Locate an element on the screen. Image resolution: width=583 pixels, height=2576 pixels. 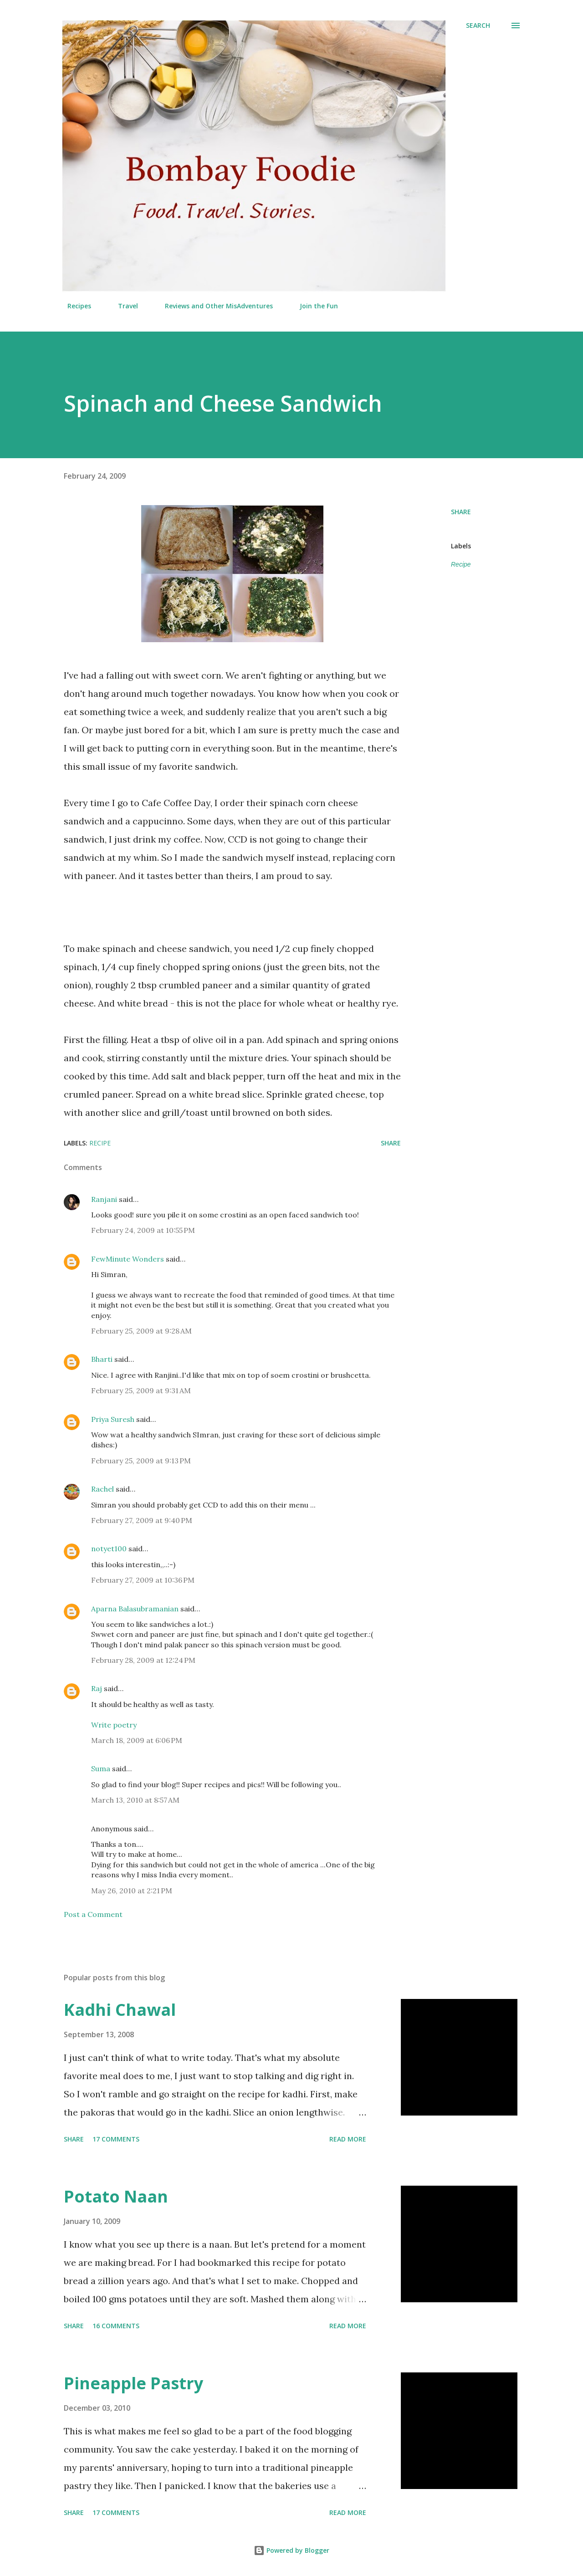
Suma is located at coordinates (100, 1768).